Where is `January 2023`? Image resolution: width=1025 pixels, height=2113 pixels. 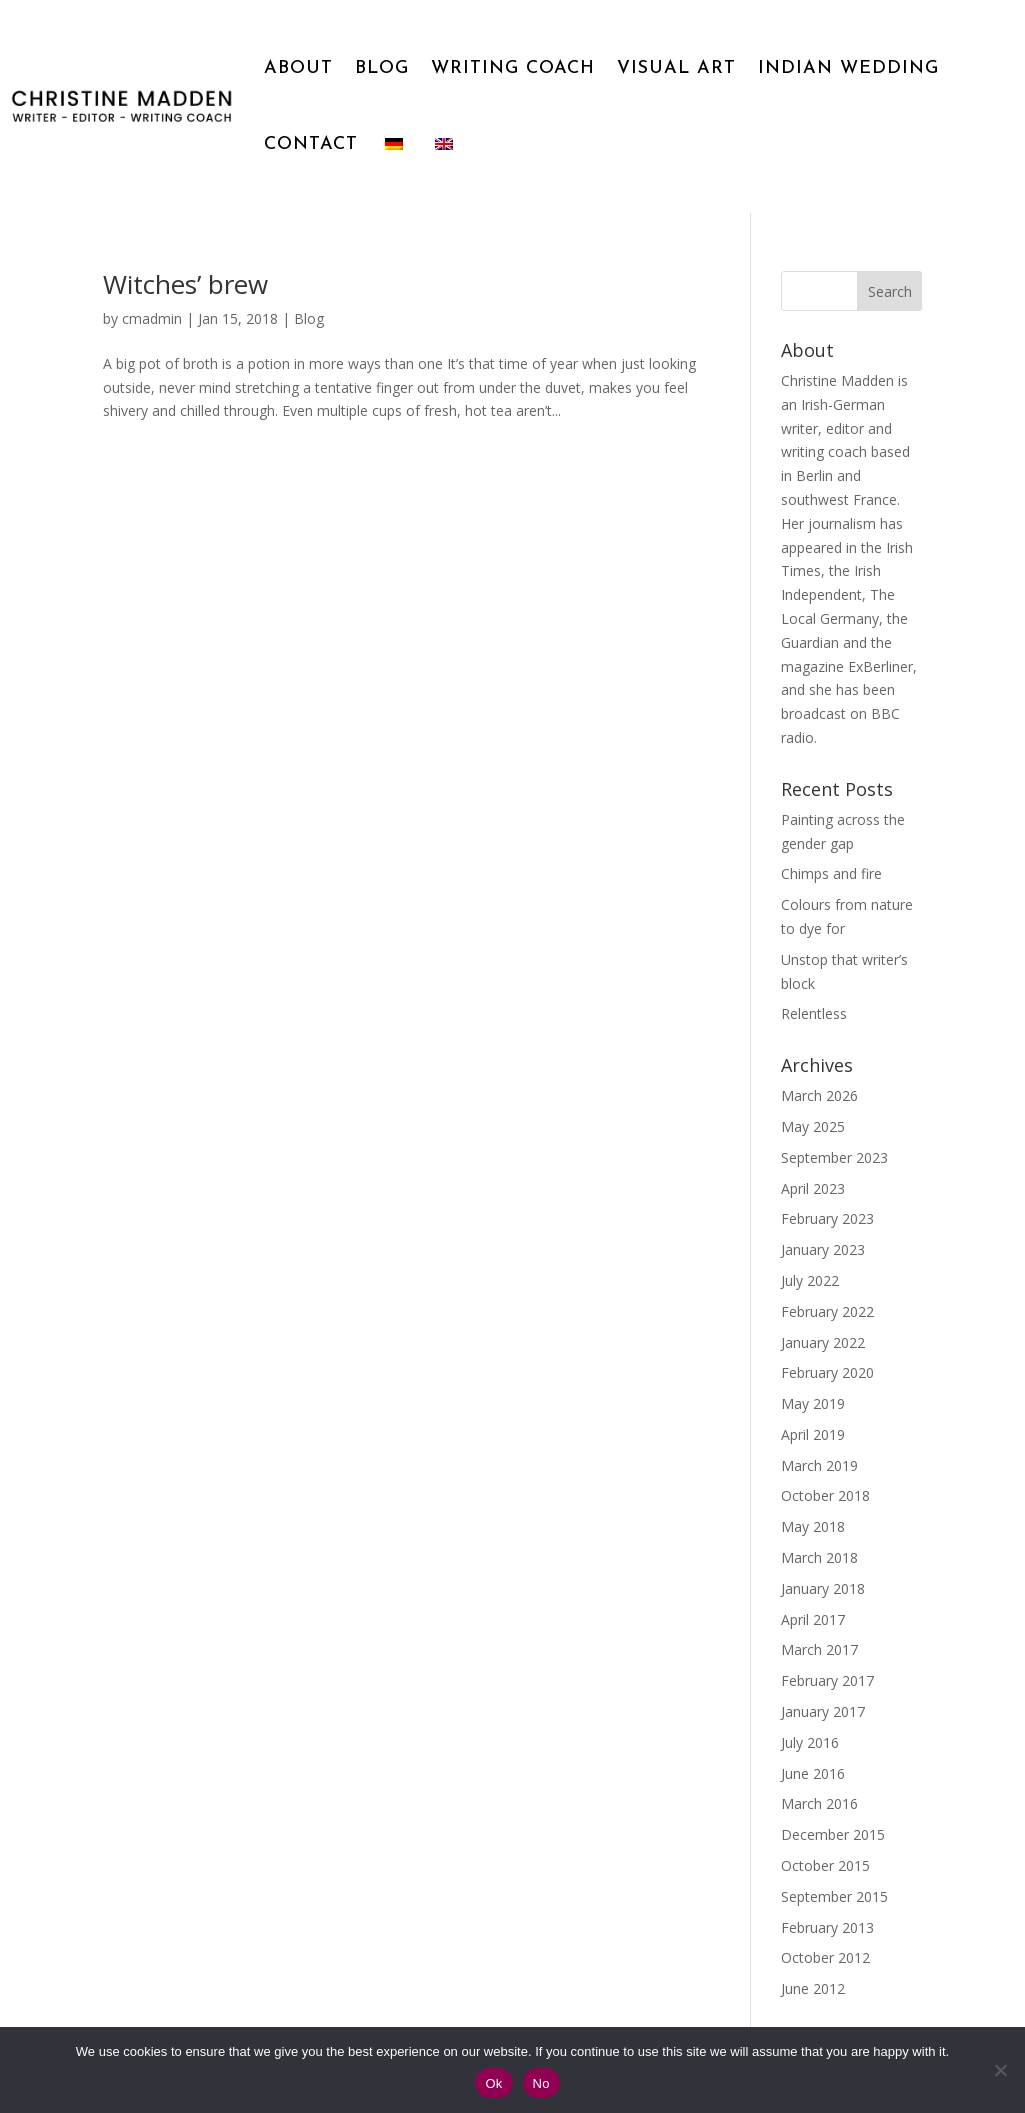
January 2023 is located at coordinates (823, 1249).